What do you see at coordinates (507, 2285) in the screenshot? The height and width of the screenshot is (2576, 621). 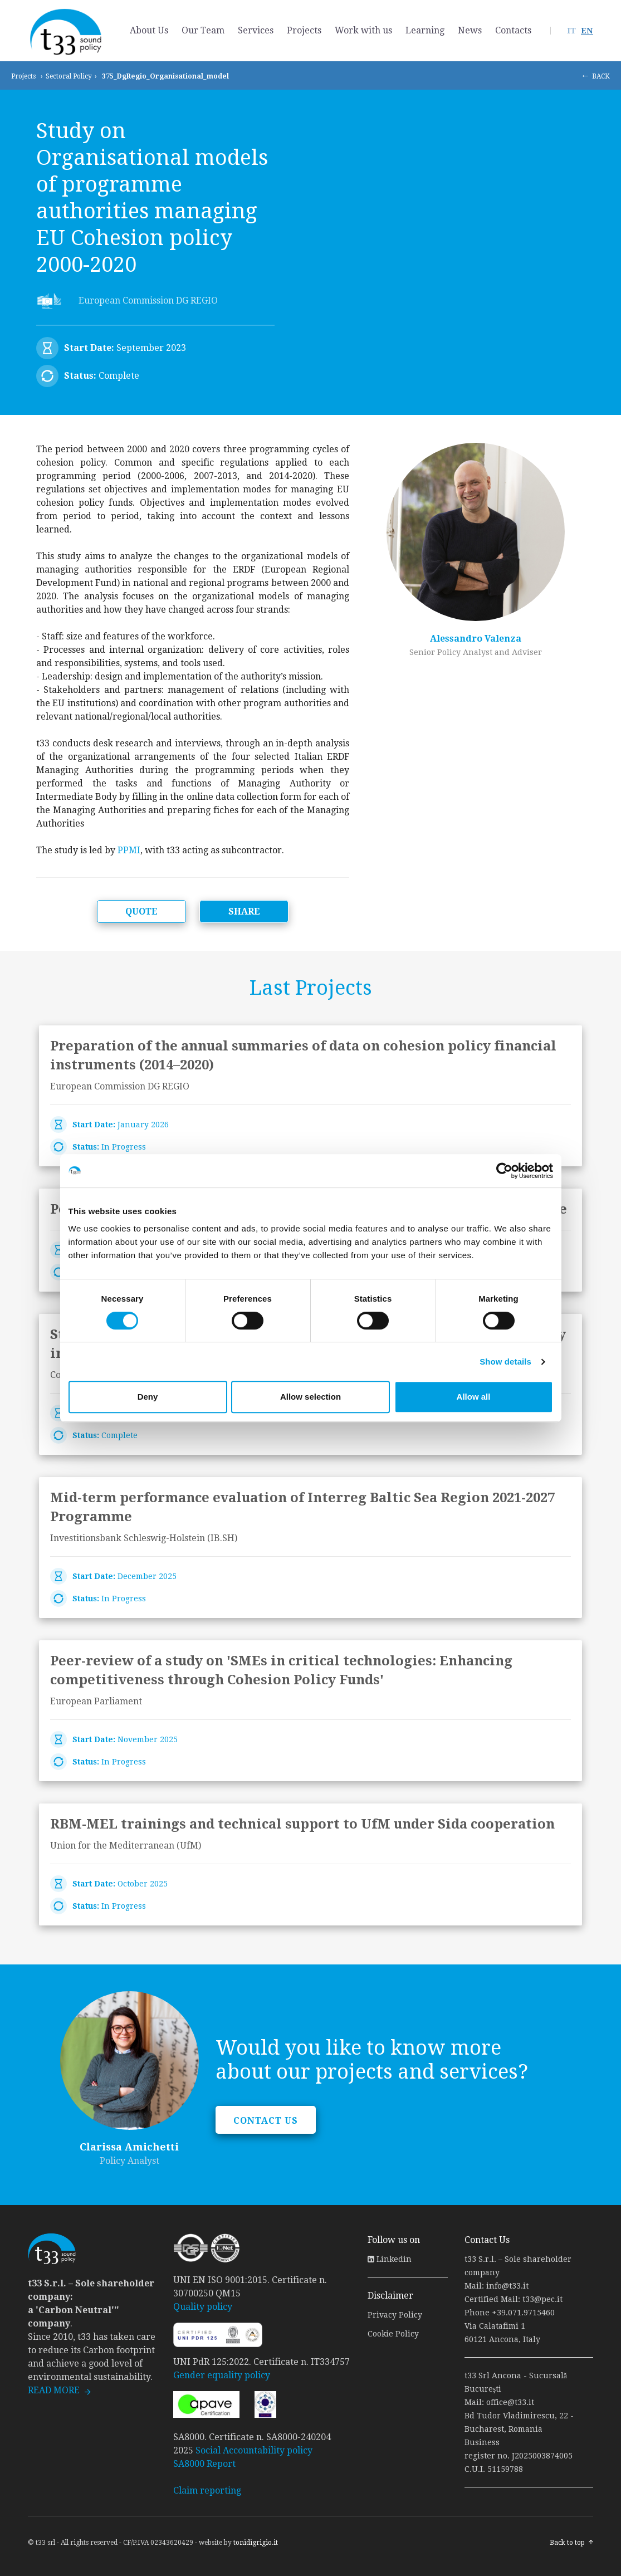 I see `info@t33.it` at bounding box center [507, 2285].